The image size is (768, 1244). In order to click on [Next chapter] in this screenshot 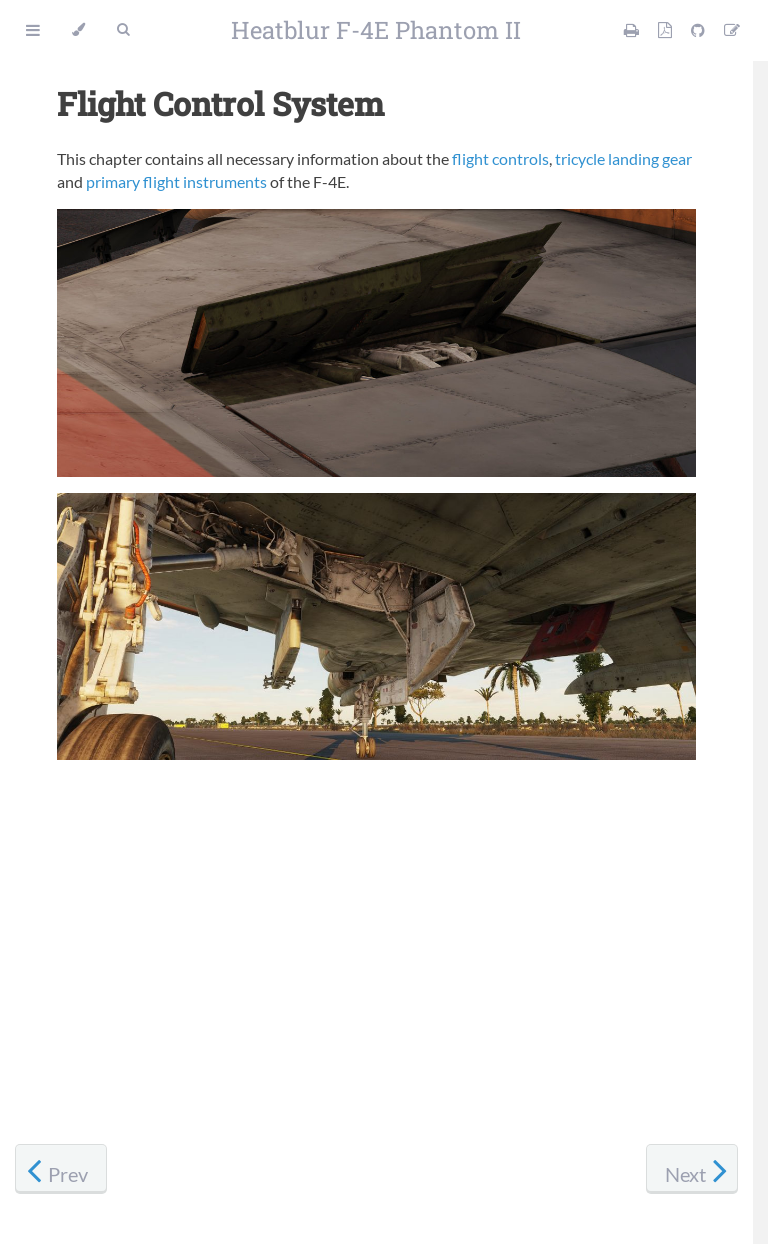, I will do `click(692, 1169)`.